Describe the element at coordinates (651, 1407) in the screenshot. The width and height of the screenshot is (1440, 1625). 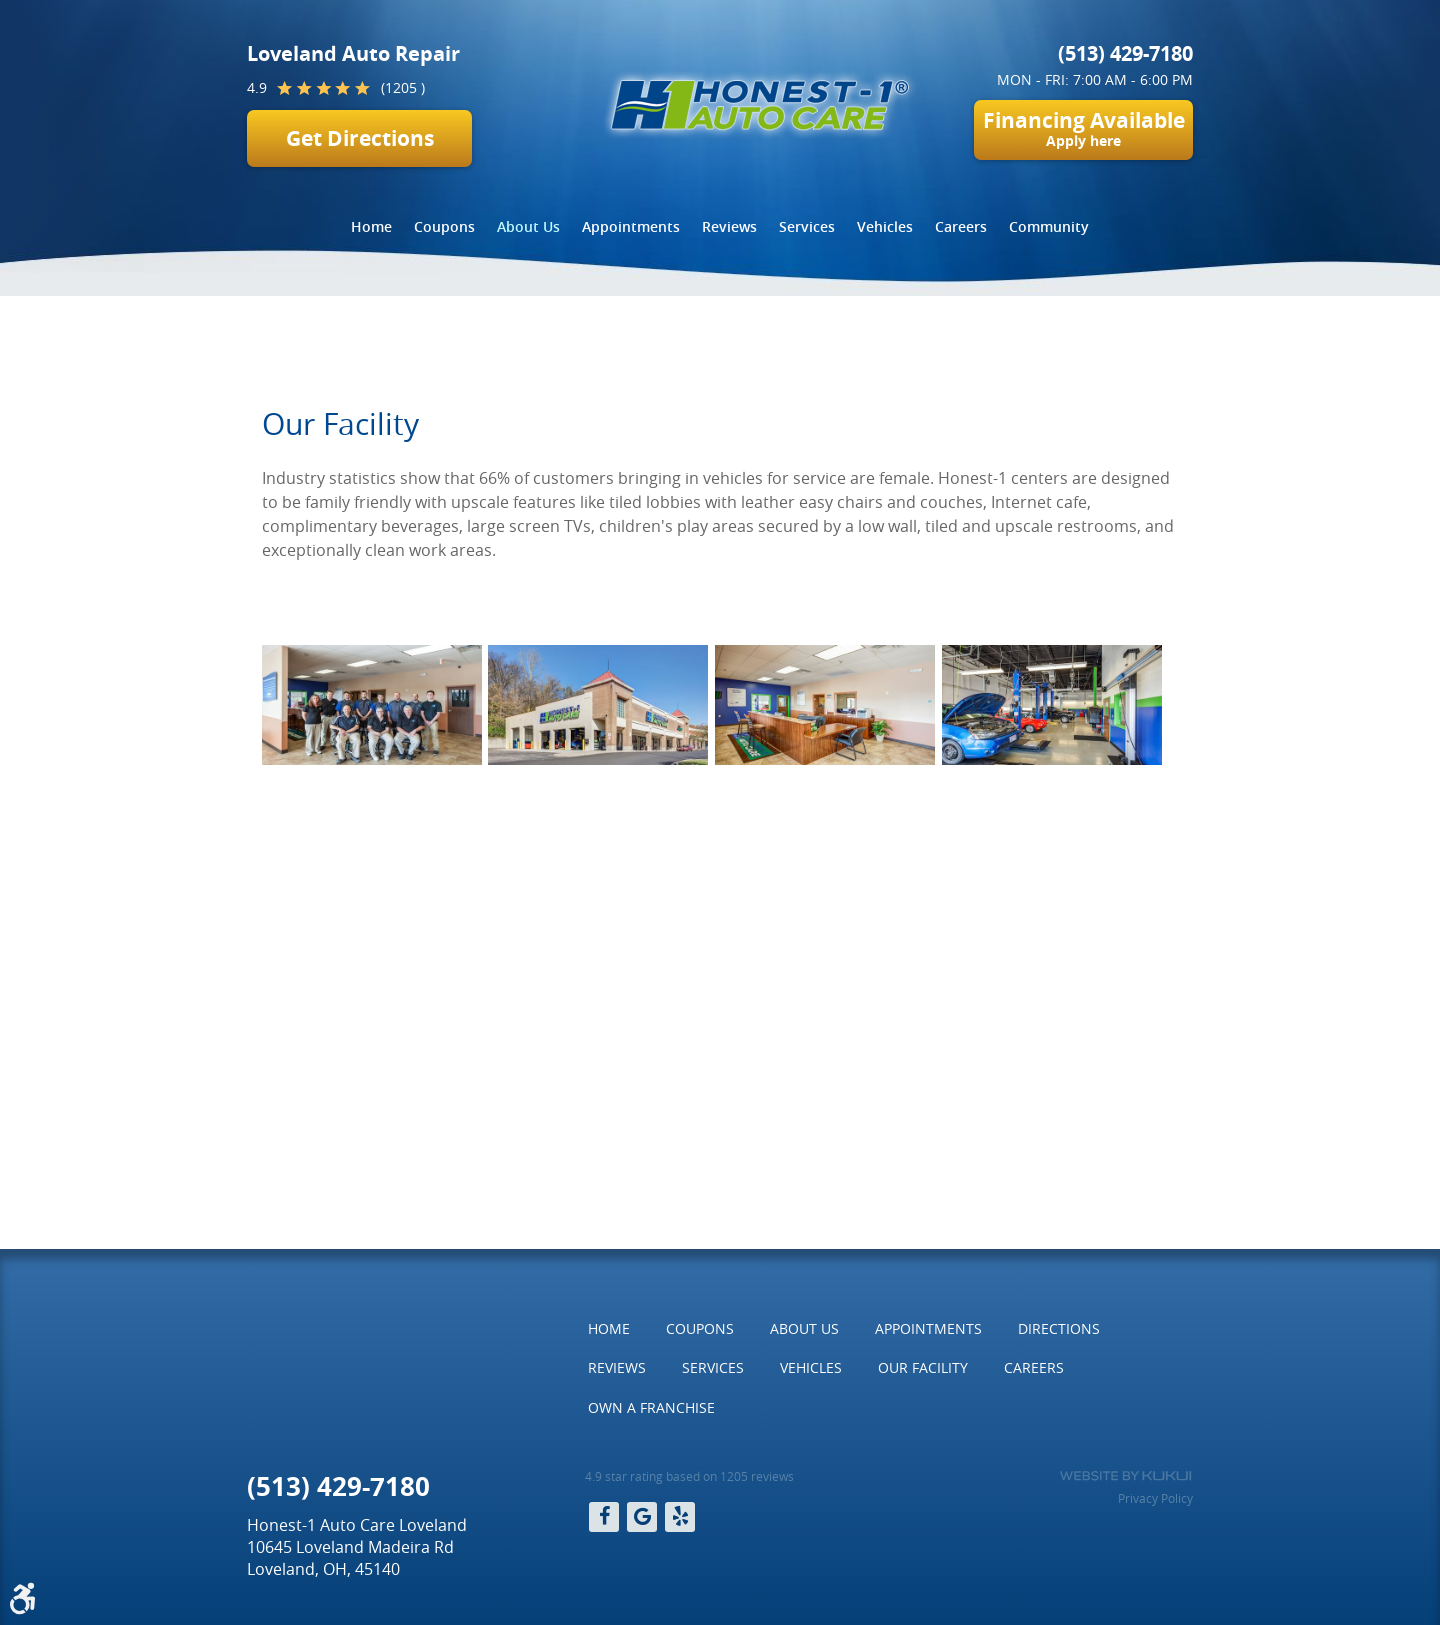
I see `Own a Franchise` at that location.